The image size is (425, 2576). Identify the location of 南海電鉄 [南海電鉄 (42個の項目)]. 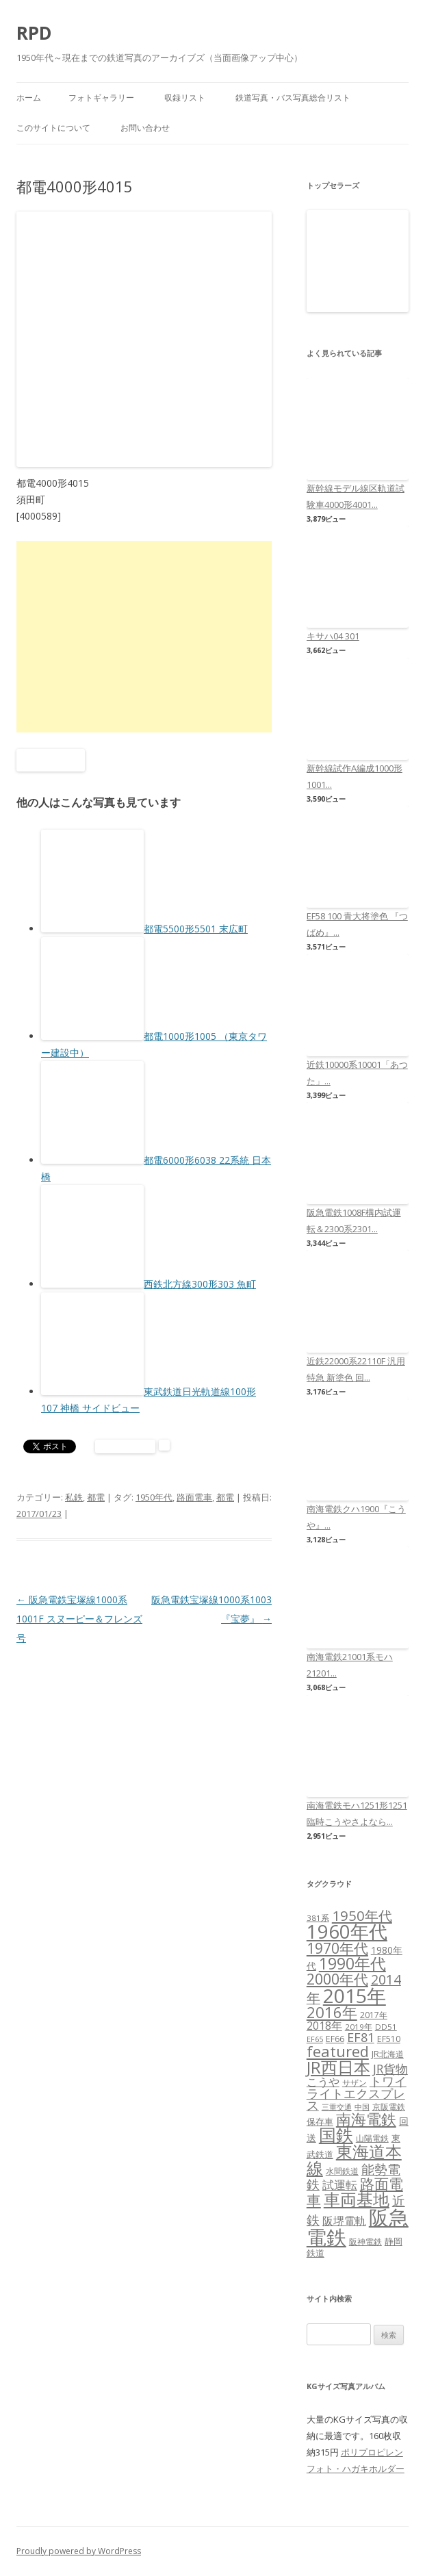
(366, 2119).